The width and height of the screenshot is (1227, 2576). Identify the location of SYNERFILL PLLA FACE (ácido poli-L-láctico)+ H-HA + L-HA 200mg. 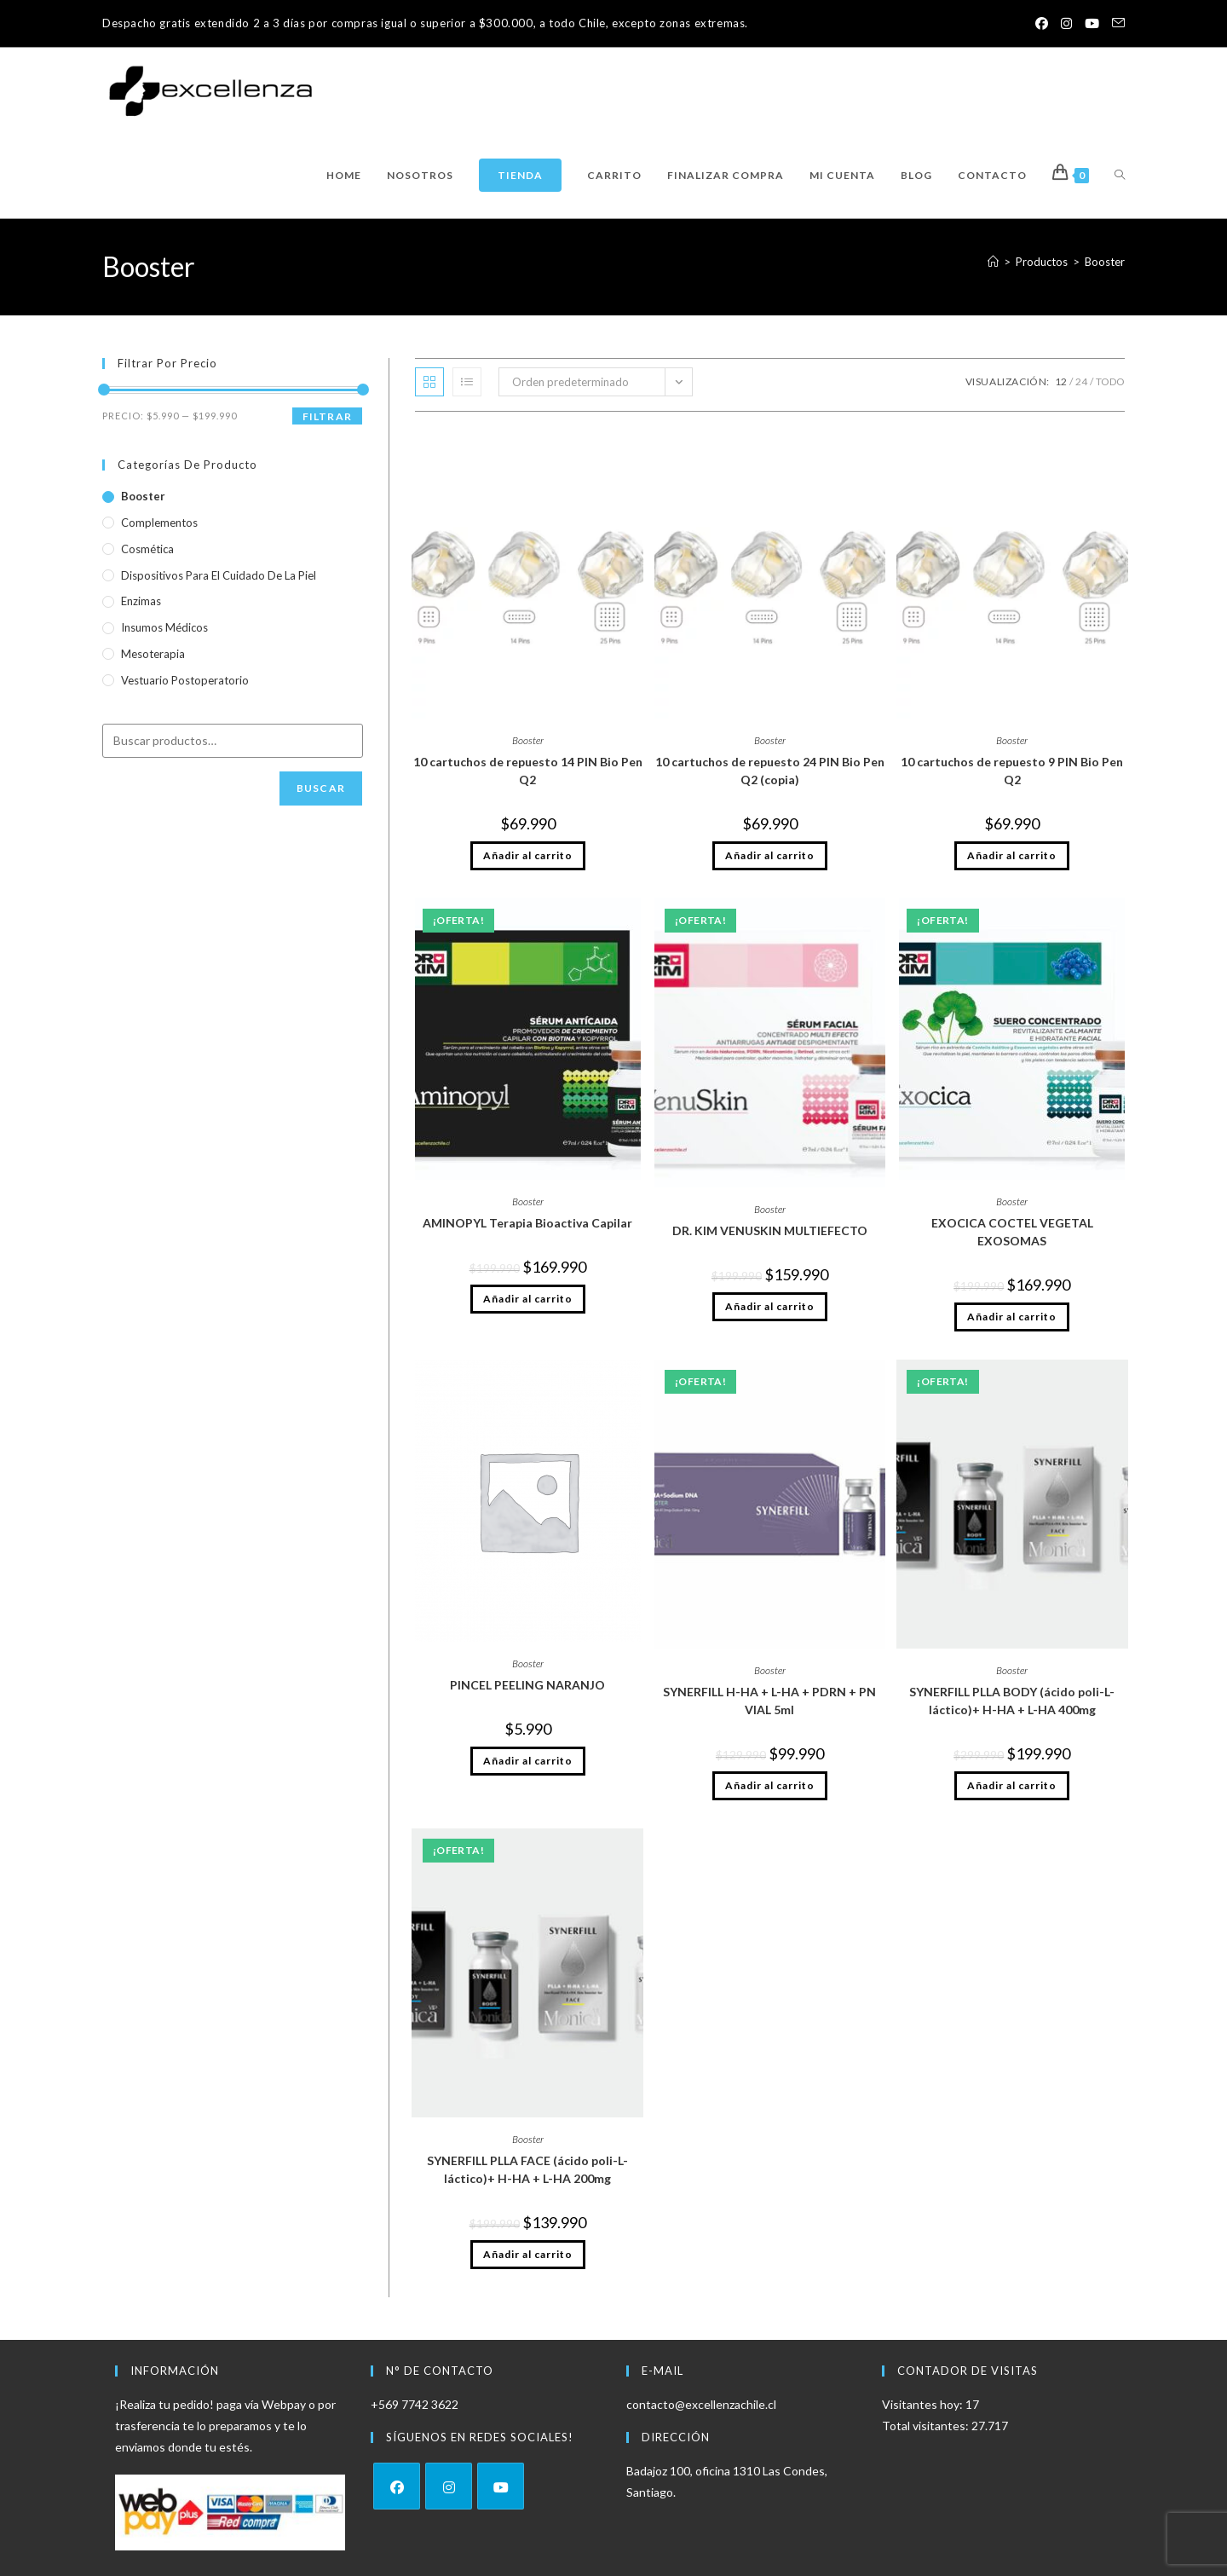
(527, 2169).